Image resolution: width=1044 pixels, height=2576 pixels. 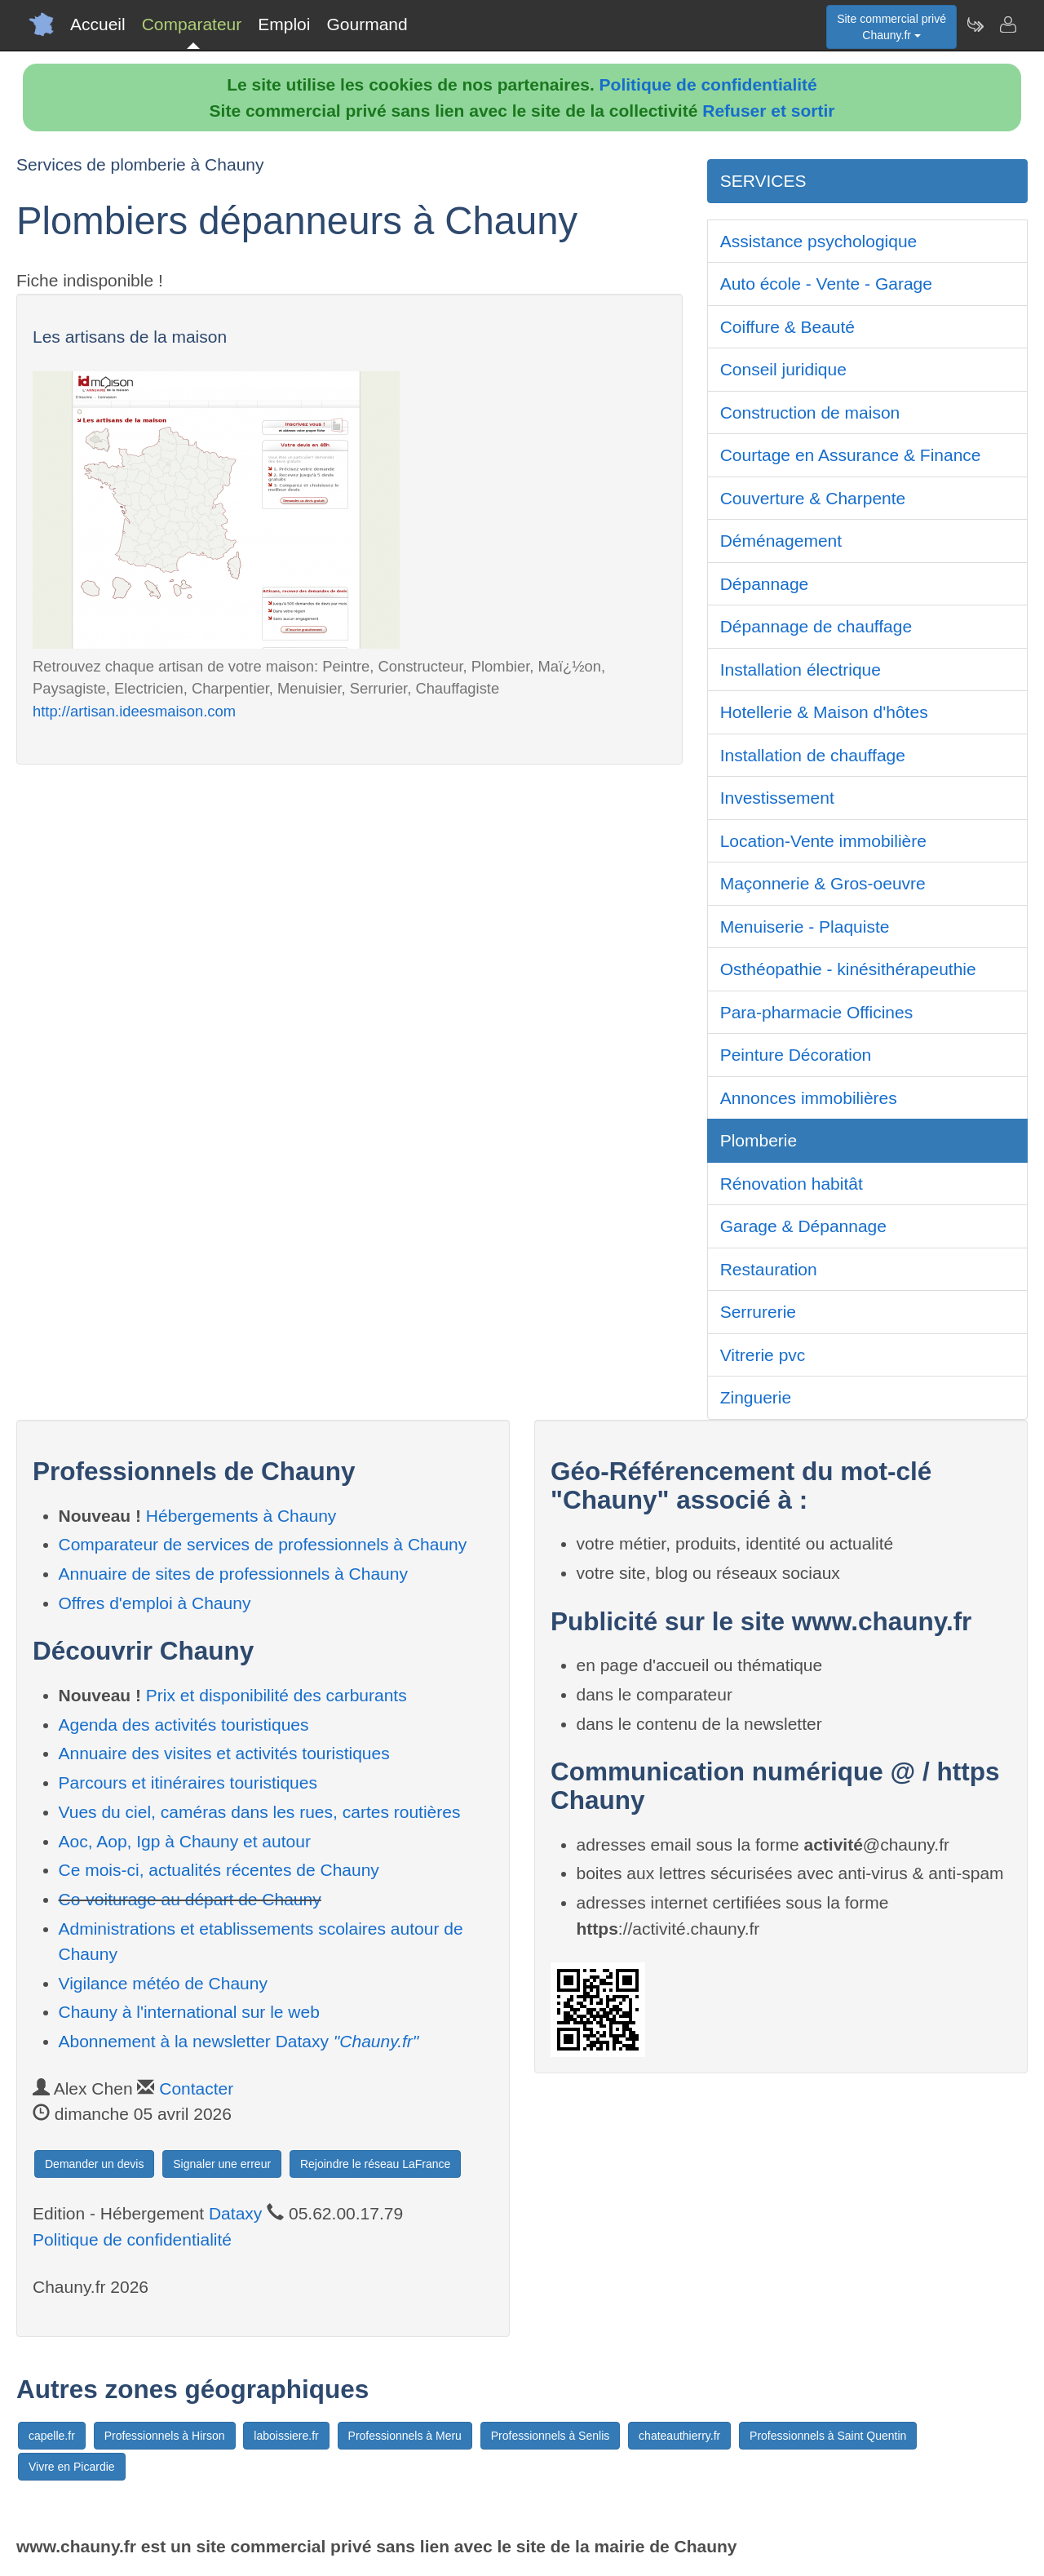 What do you see at coordinates (72, 2466) in the screenshot?
I see `Vivre en Picardie` at bounding box center [72, 2466].